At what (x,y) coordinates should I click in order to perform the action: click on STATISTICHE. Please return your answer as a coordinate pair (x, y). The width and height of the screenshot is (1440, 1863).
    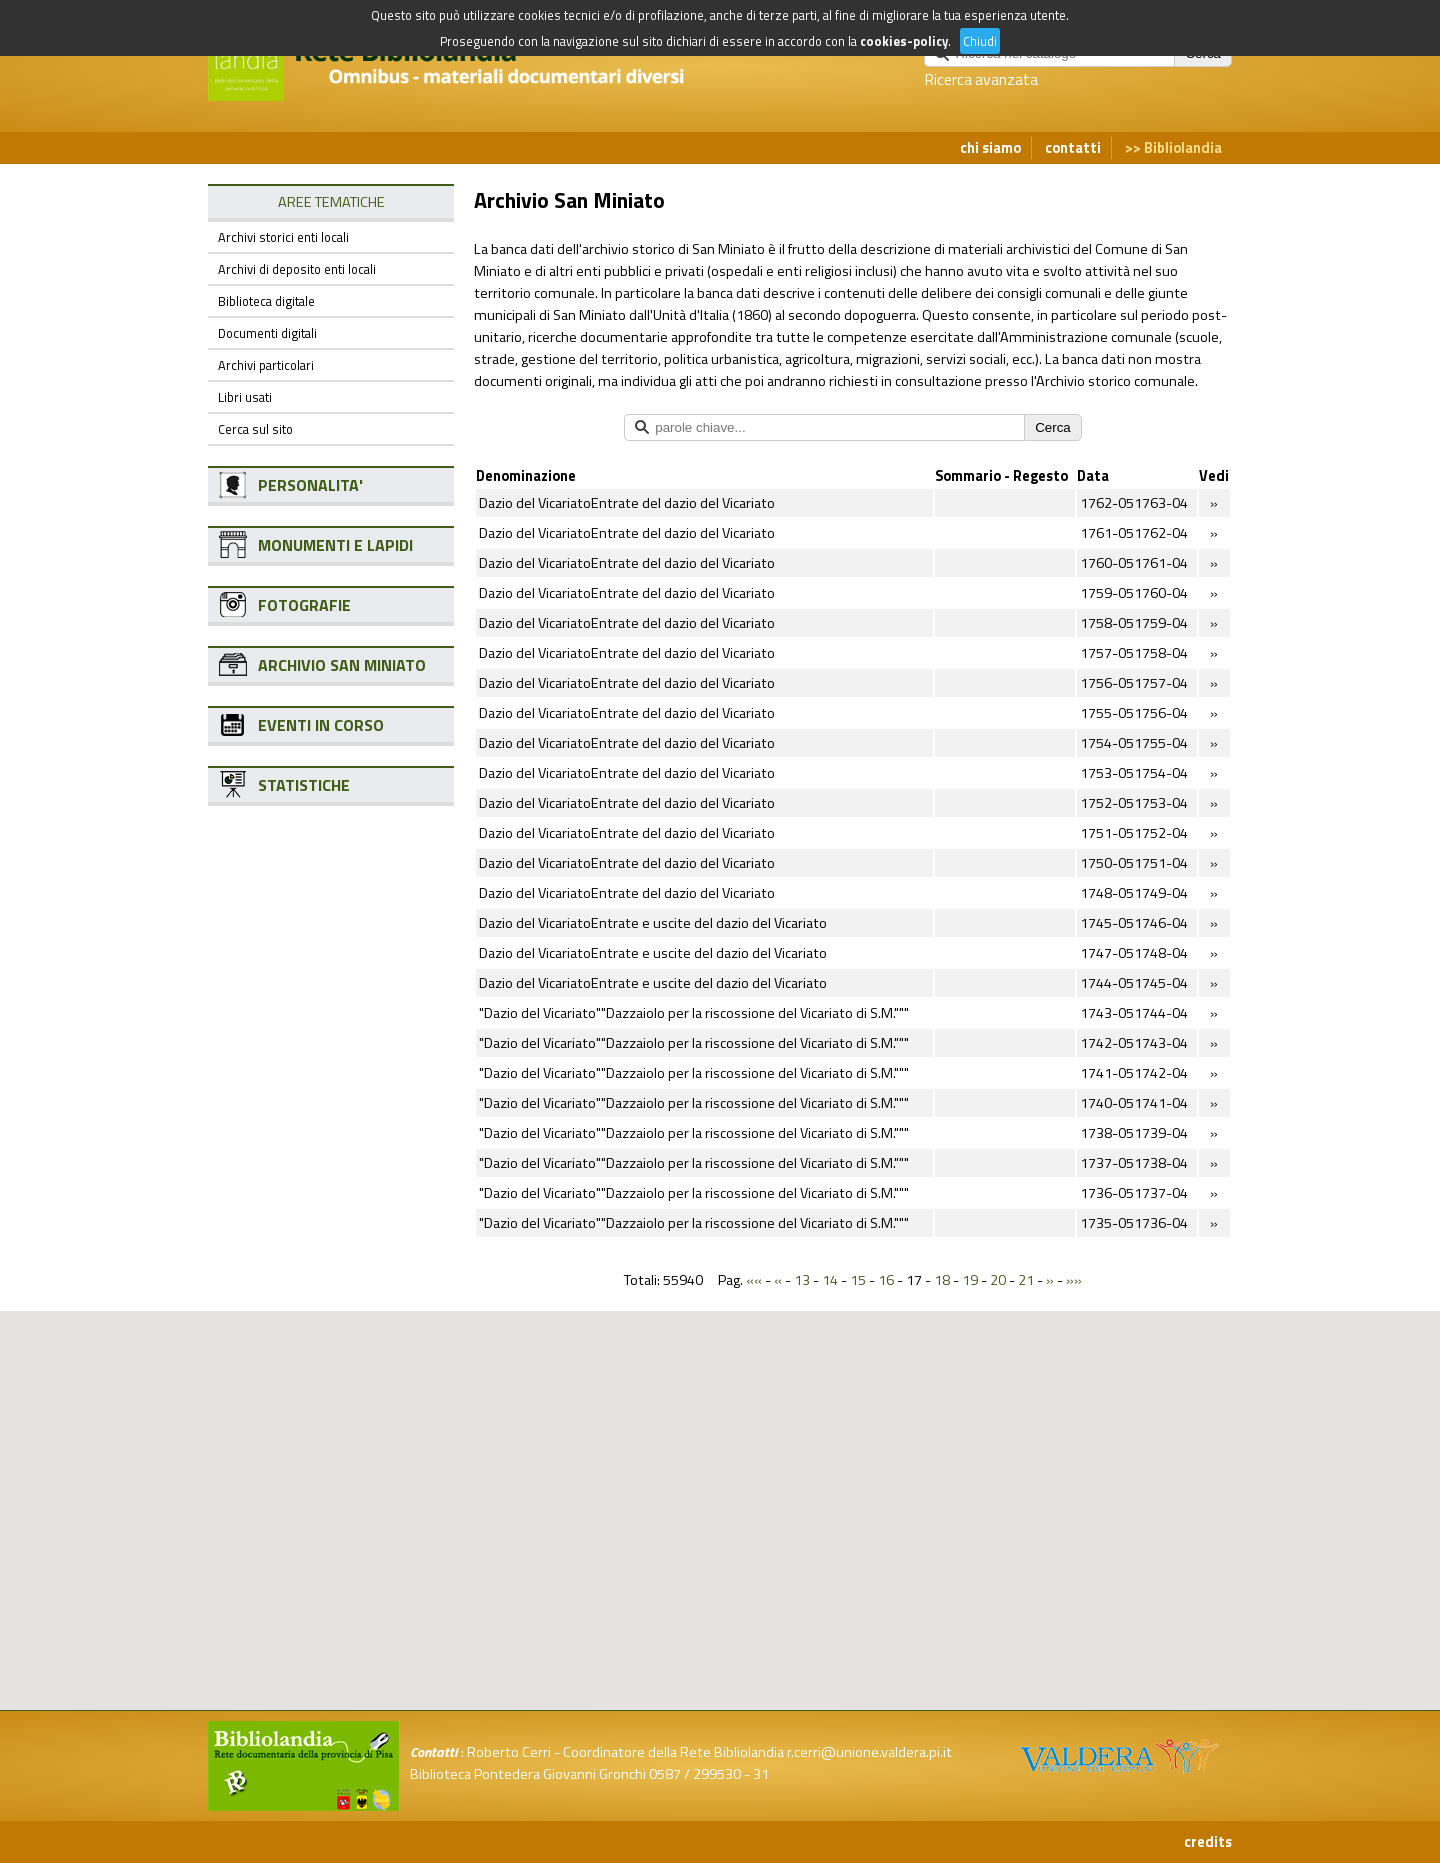
    Looking at the image, I should click on (304, 785).